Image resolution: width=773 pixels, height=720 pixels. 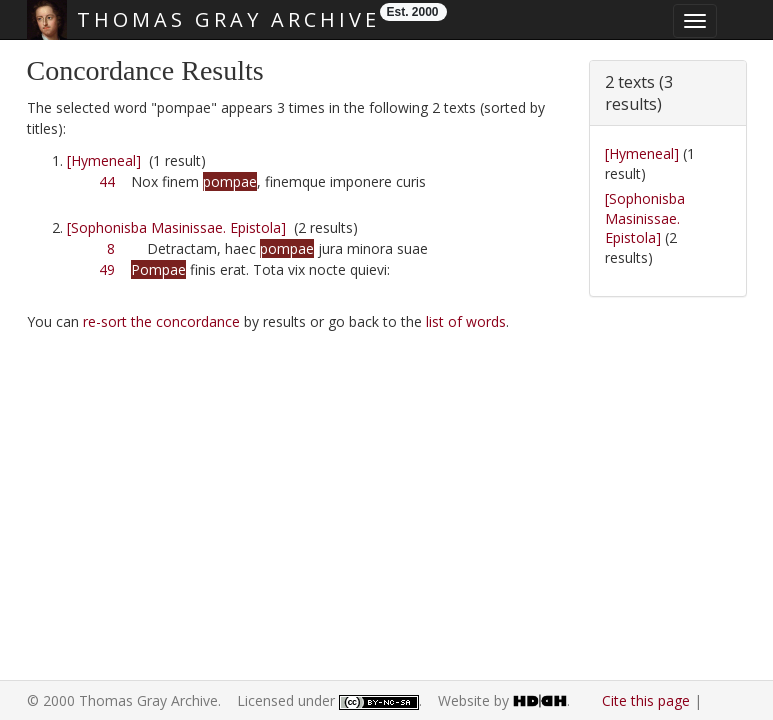 I want to click on list of words, so click(x=466, y=321).